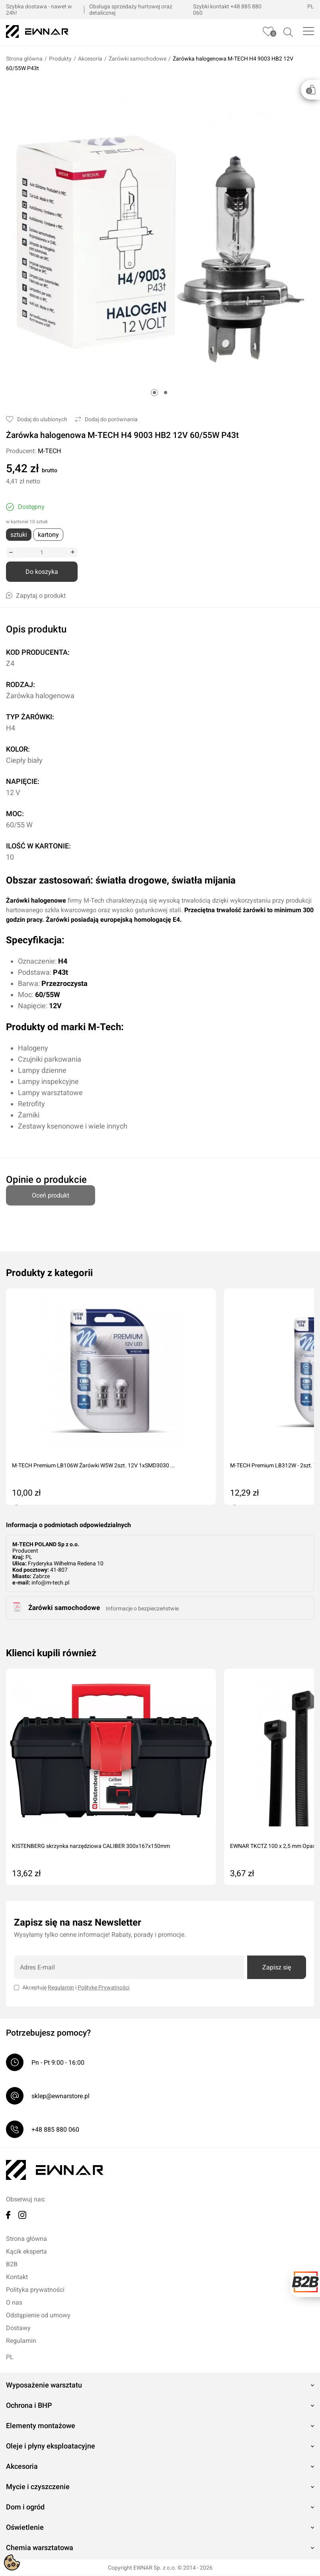  I want to click on Zapytaj o produkt, so click(36, 595).